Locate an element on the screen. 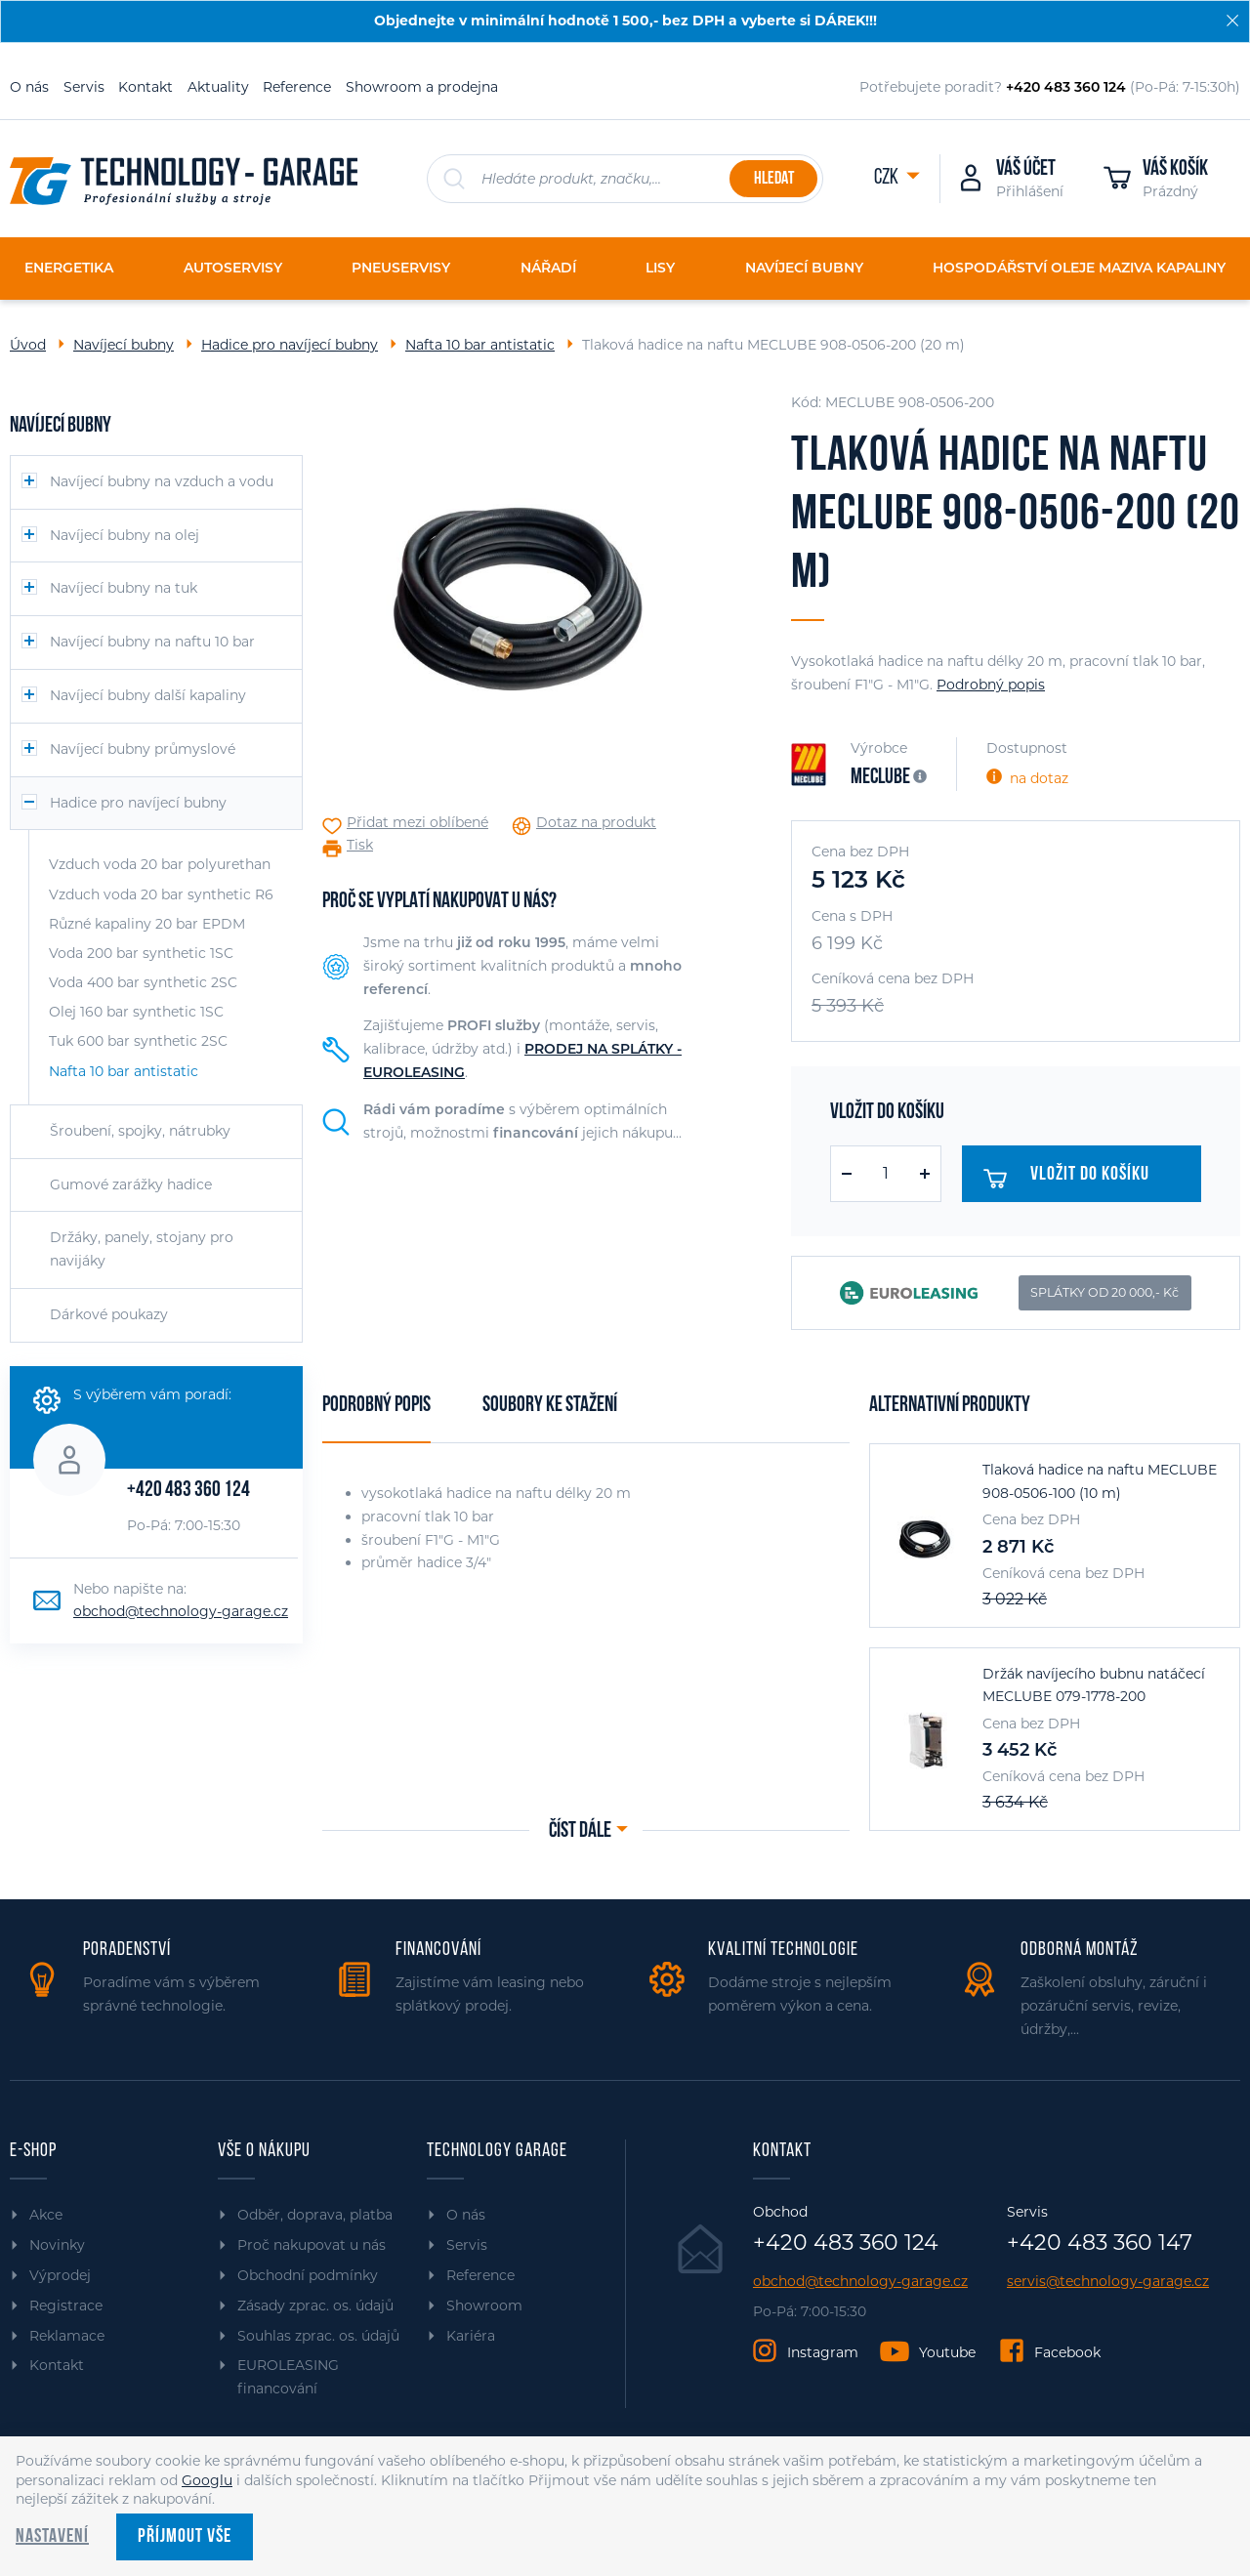 Image resolution: width=1250 pixels, height=2576 pixels. Kariéra is located at coordinates (470, 2336).